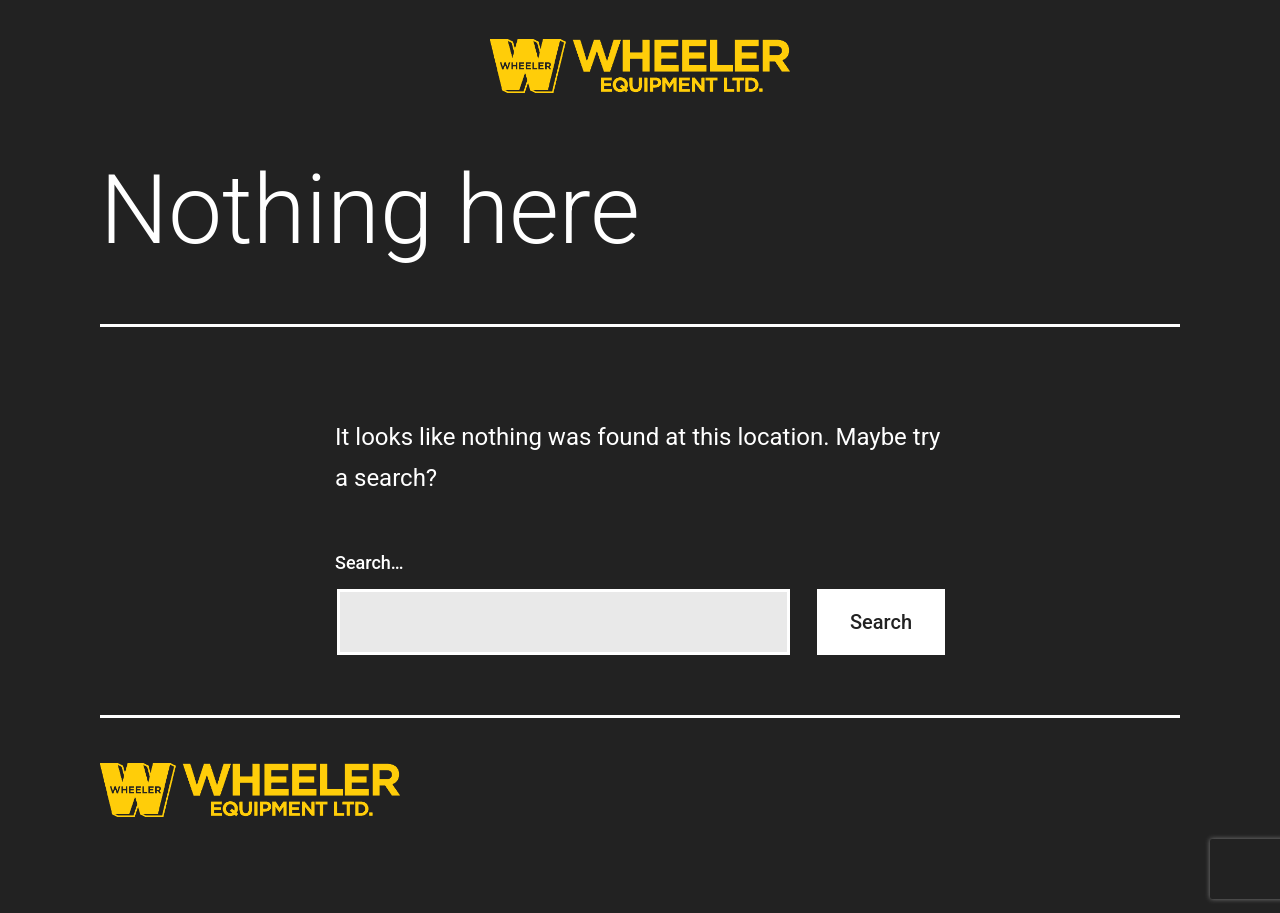 The width and height of the screenshot is (1280, 913). What do you see at coordinates (369, 562) in the screenshot?
I see `Search…` at bounding box center [369, 562].